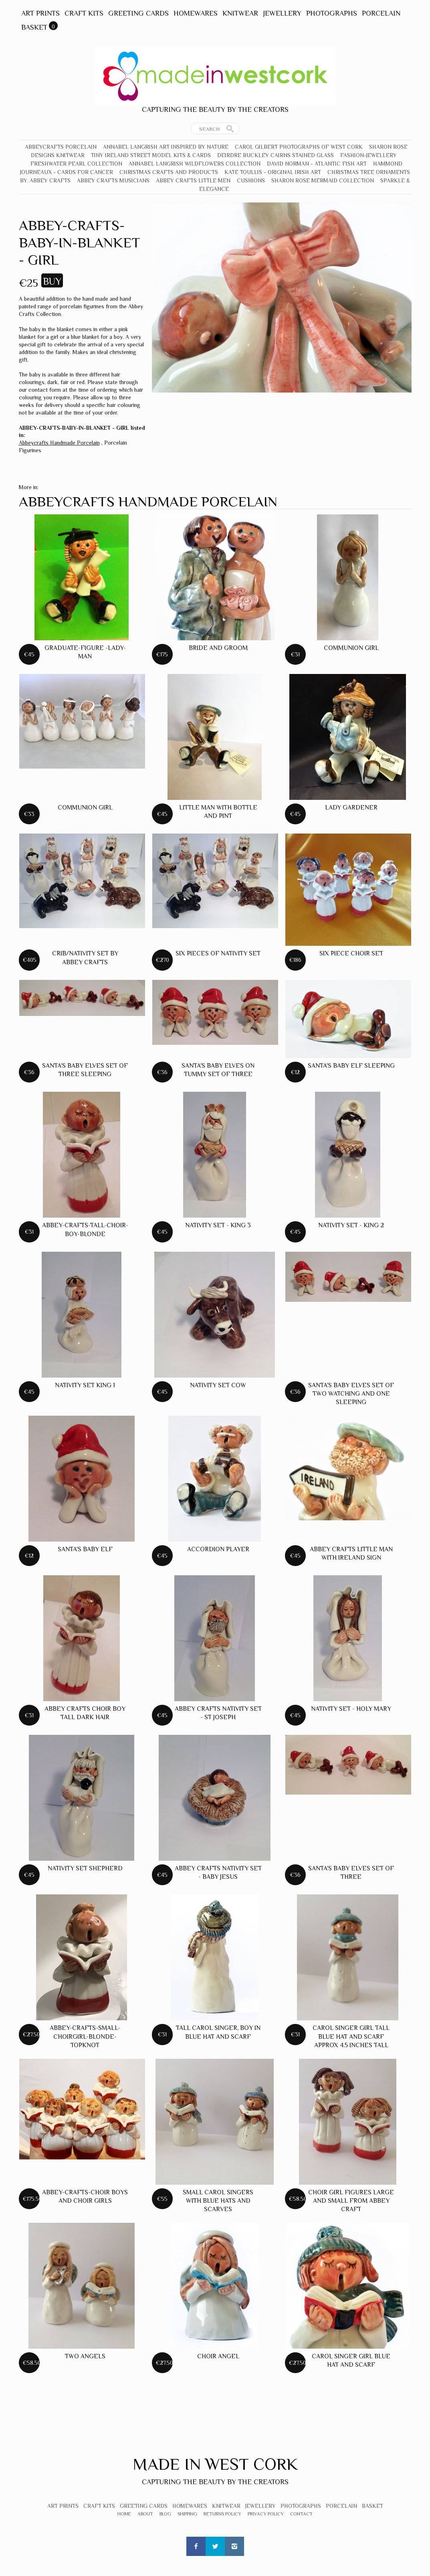 The height and width of the screenshot is (2576, 430). What do you see at coordinates (222, 2514) in the screenshot?
I see `Returns Policy` at bounding box center [222, 2514].